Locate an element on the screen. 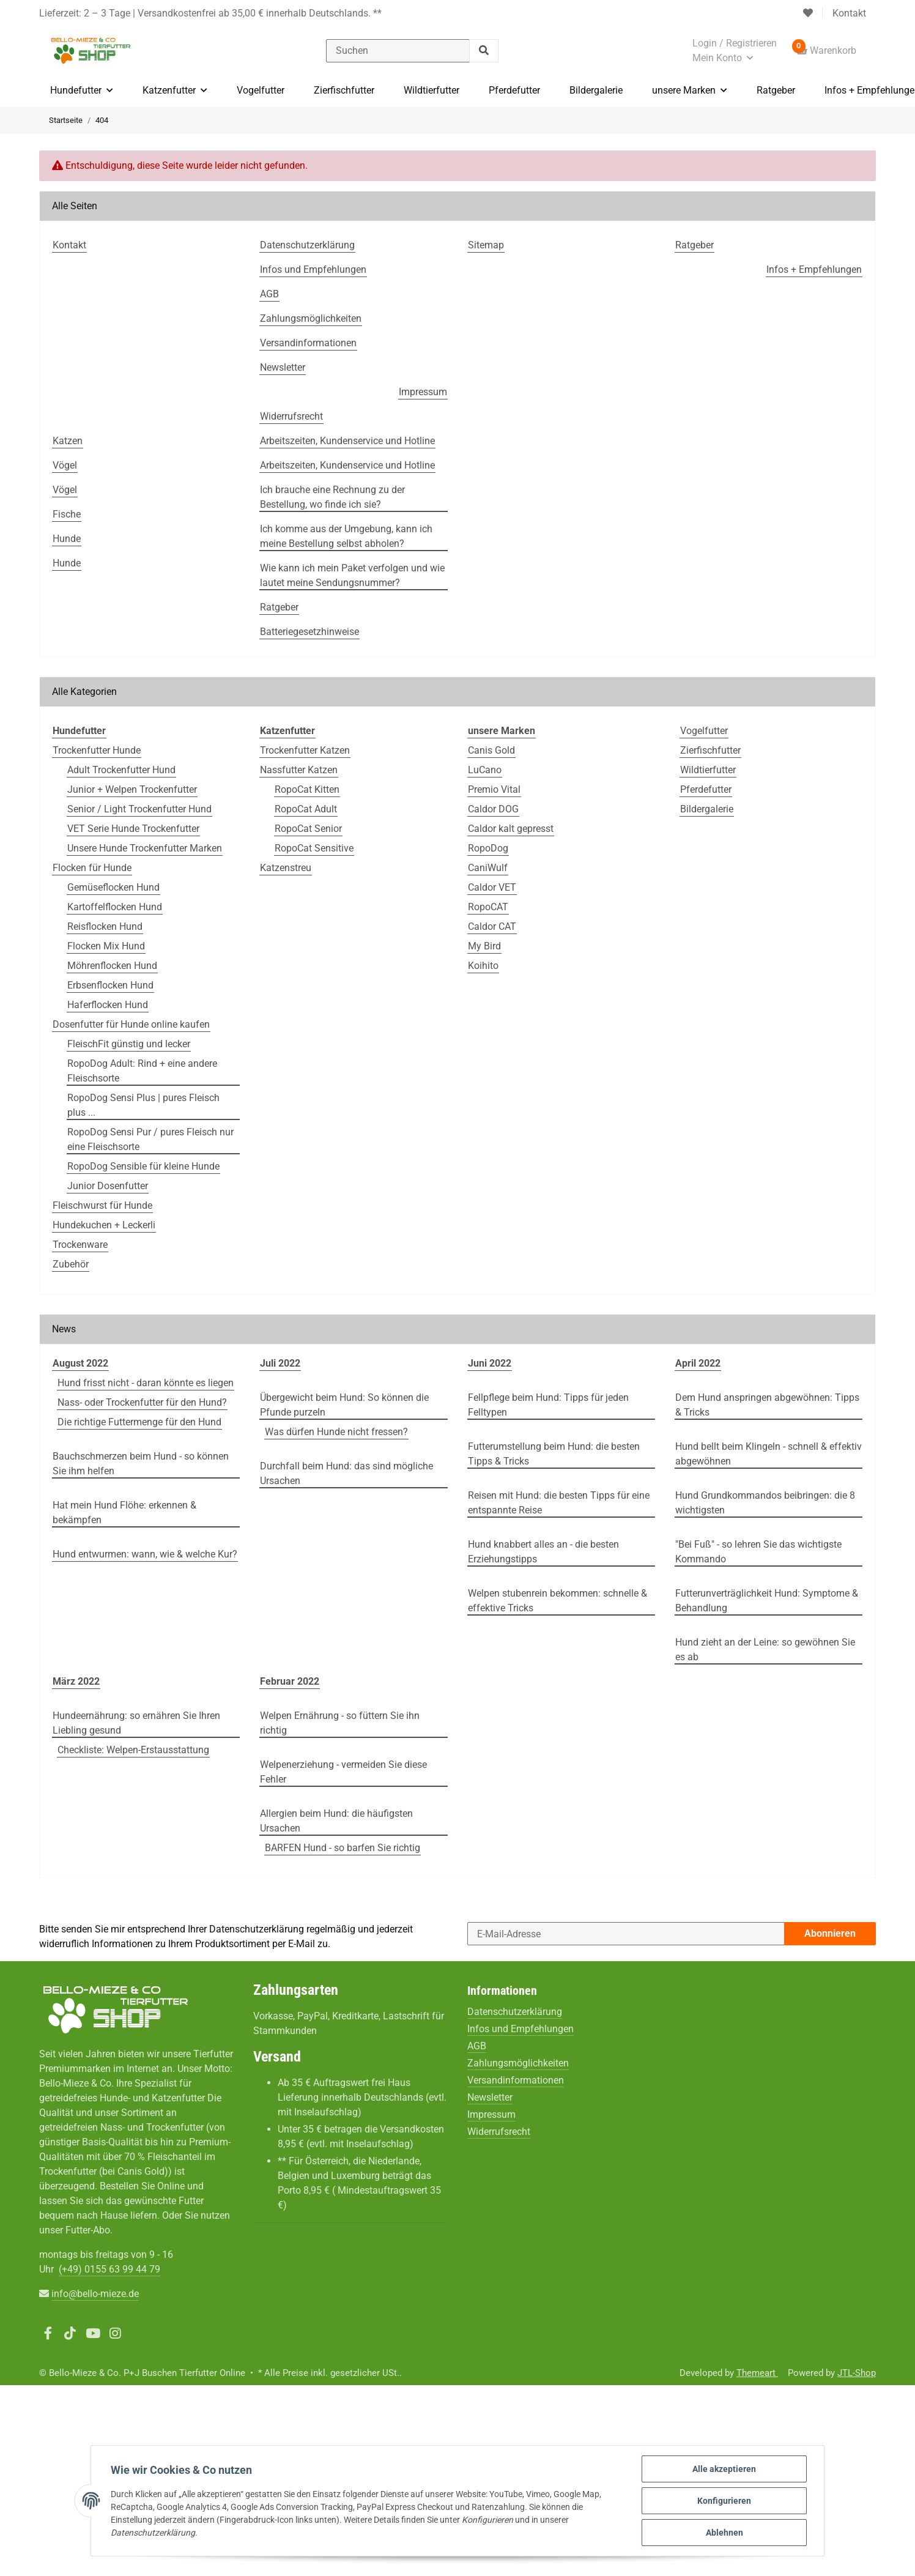  Welpen stubenrein bekommen: schnelle & effektive Tricks is located at coordinates (557, 1600).